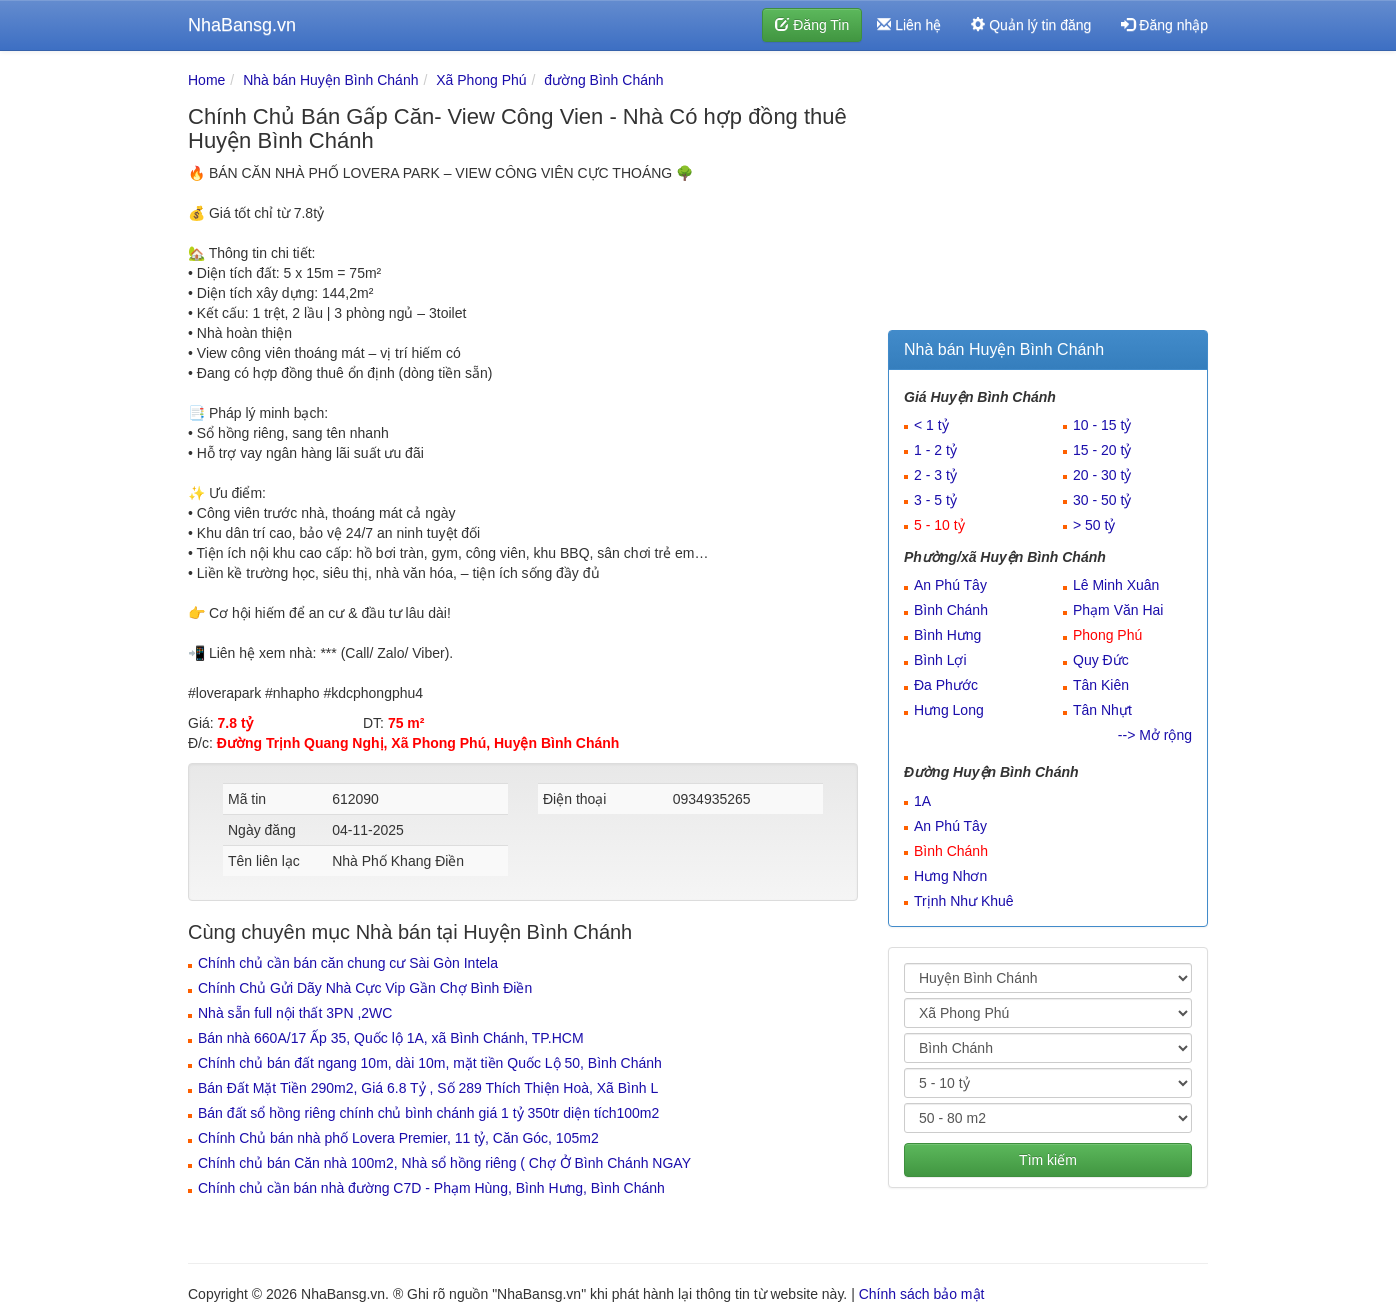 The image size is (1396, 1314). What do you see at coordinates (964, 901) in the screenshot?
I see `Trịnh Như Khuê` at bounding box center [964, 901].